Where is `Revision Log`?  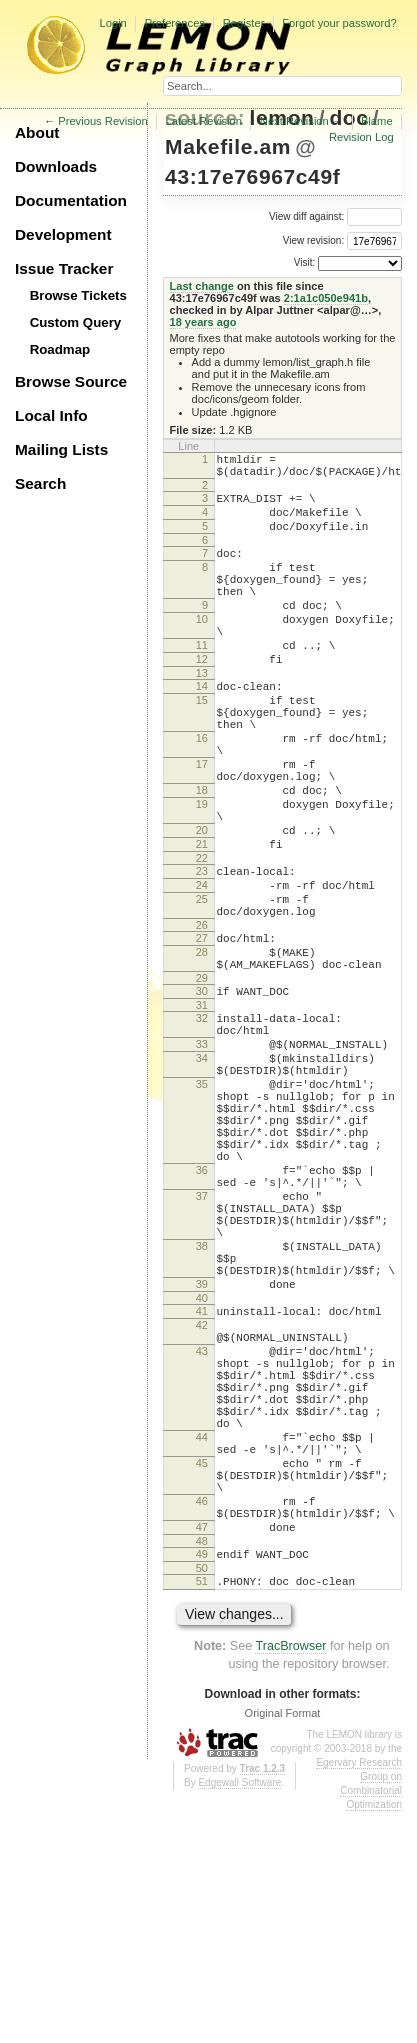
Revision Log is located at coordinates (361, 137).